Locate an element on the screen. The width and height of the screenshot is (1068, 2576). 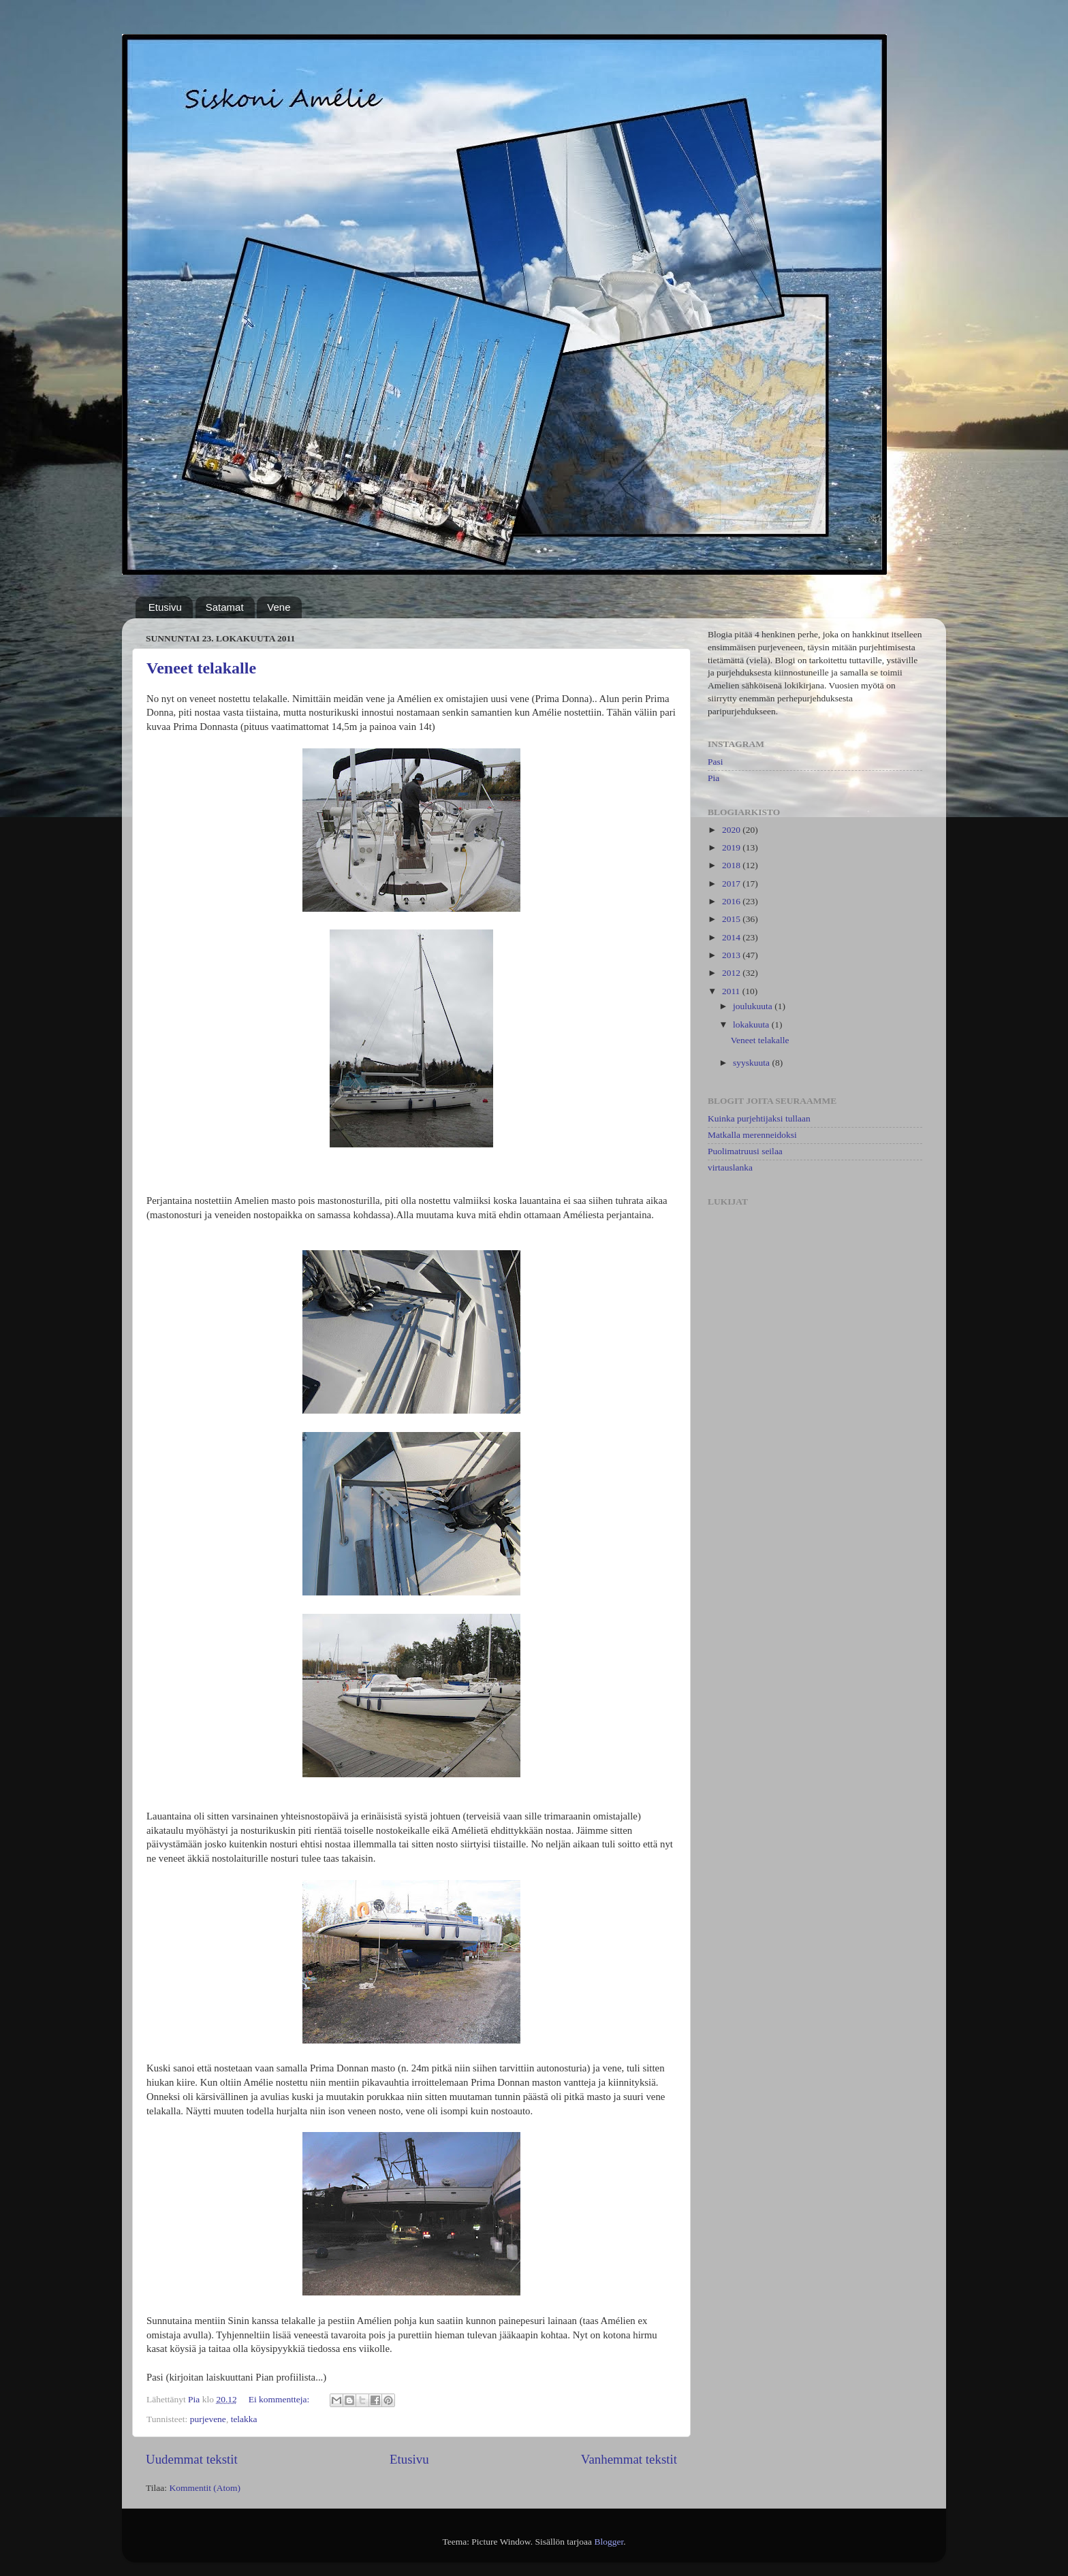
2019 is located at coordinates (732, 847).